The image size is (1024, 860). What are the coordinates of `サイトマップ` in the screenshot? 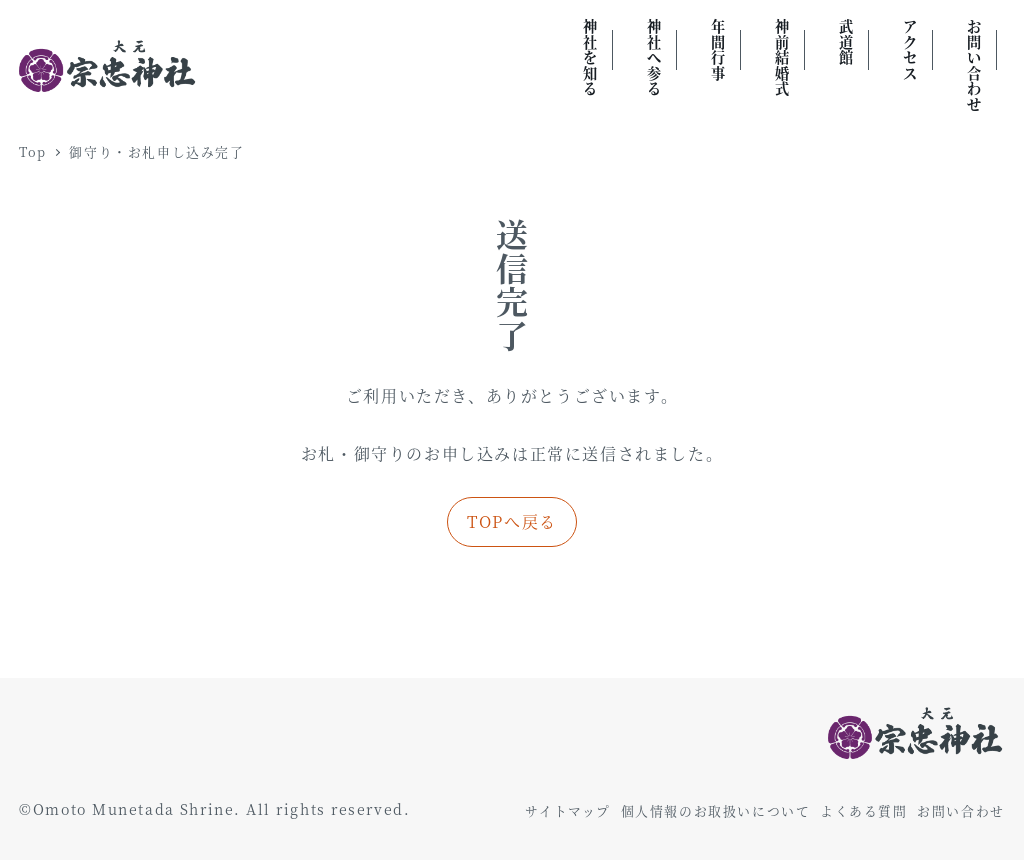 It's located at (568, 810).